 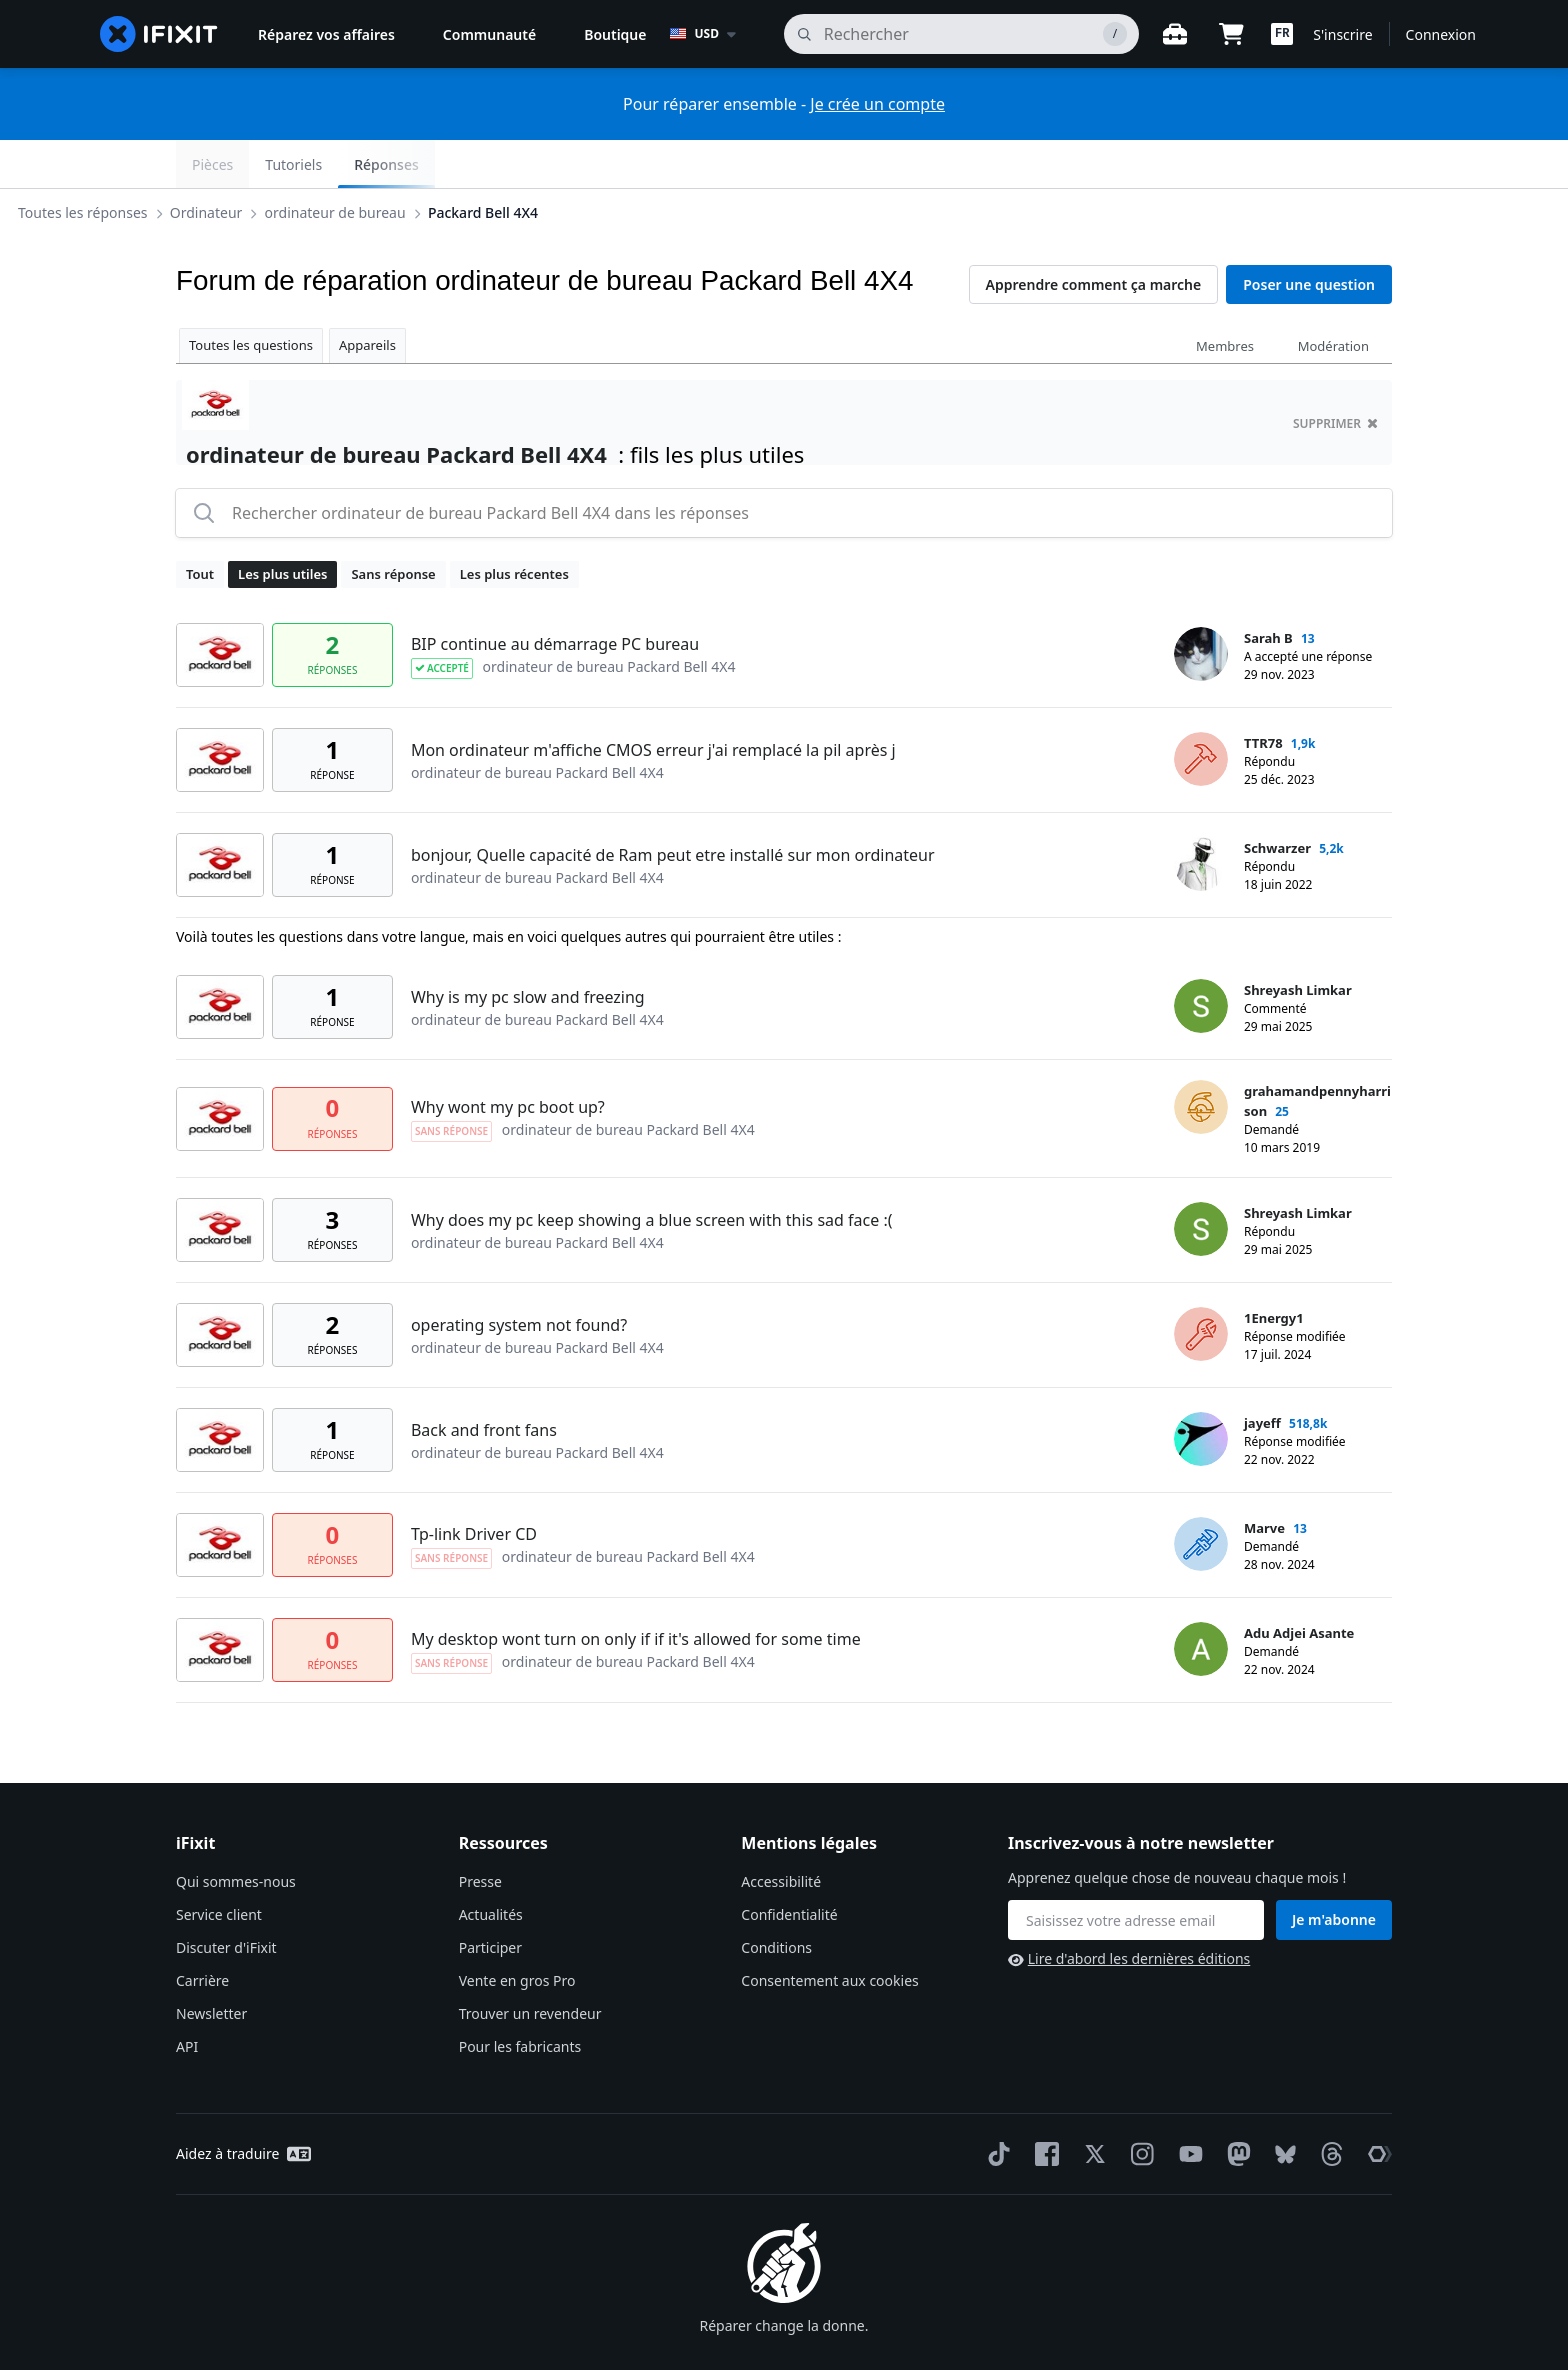 What do you see at coordinates (1139, 2106) in the screenshot?
I see `[Instagram]` at bounding box center [1139, 2106].